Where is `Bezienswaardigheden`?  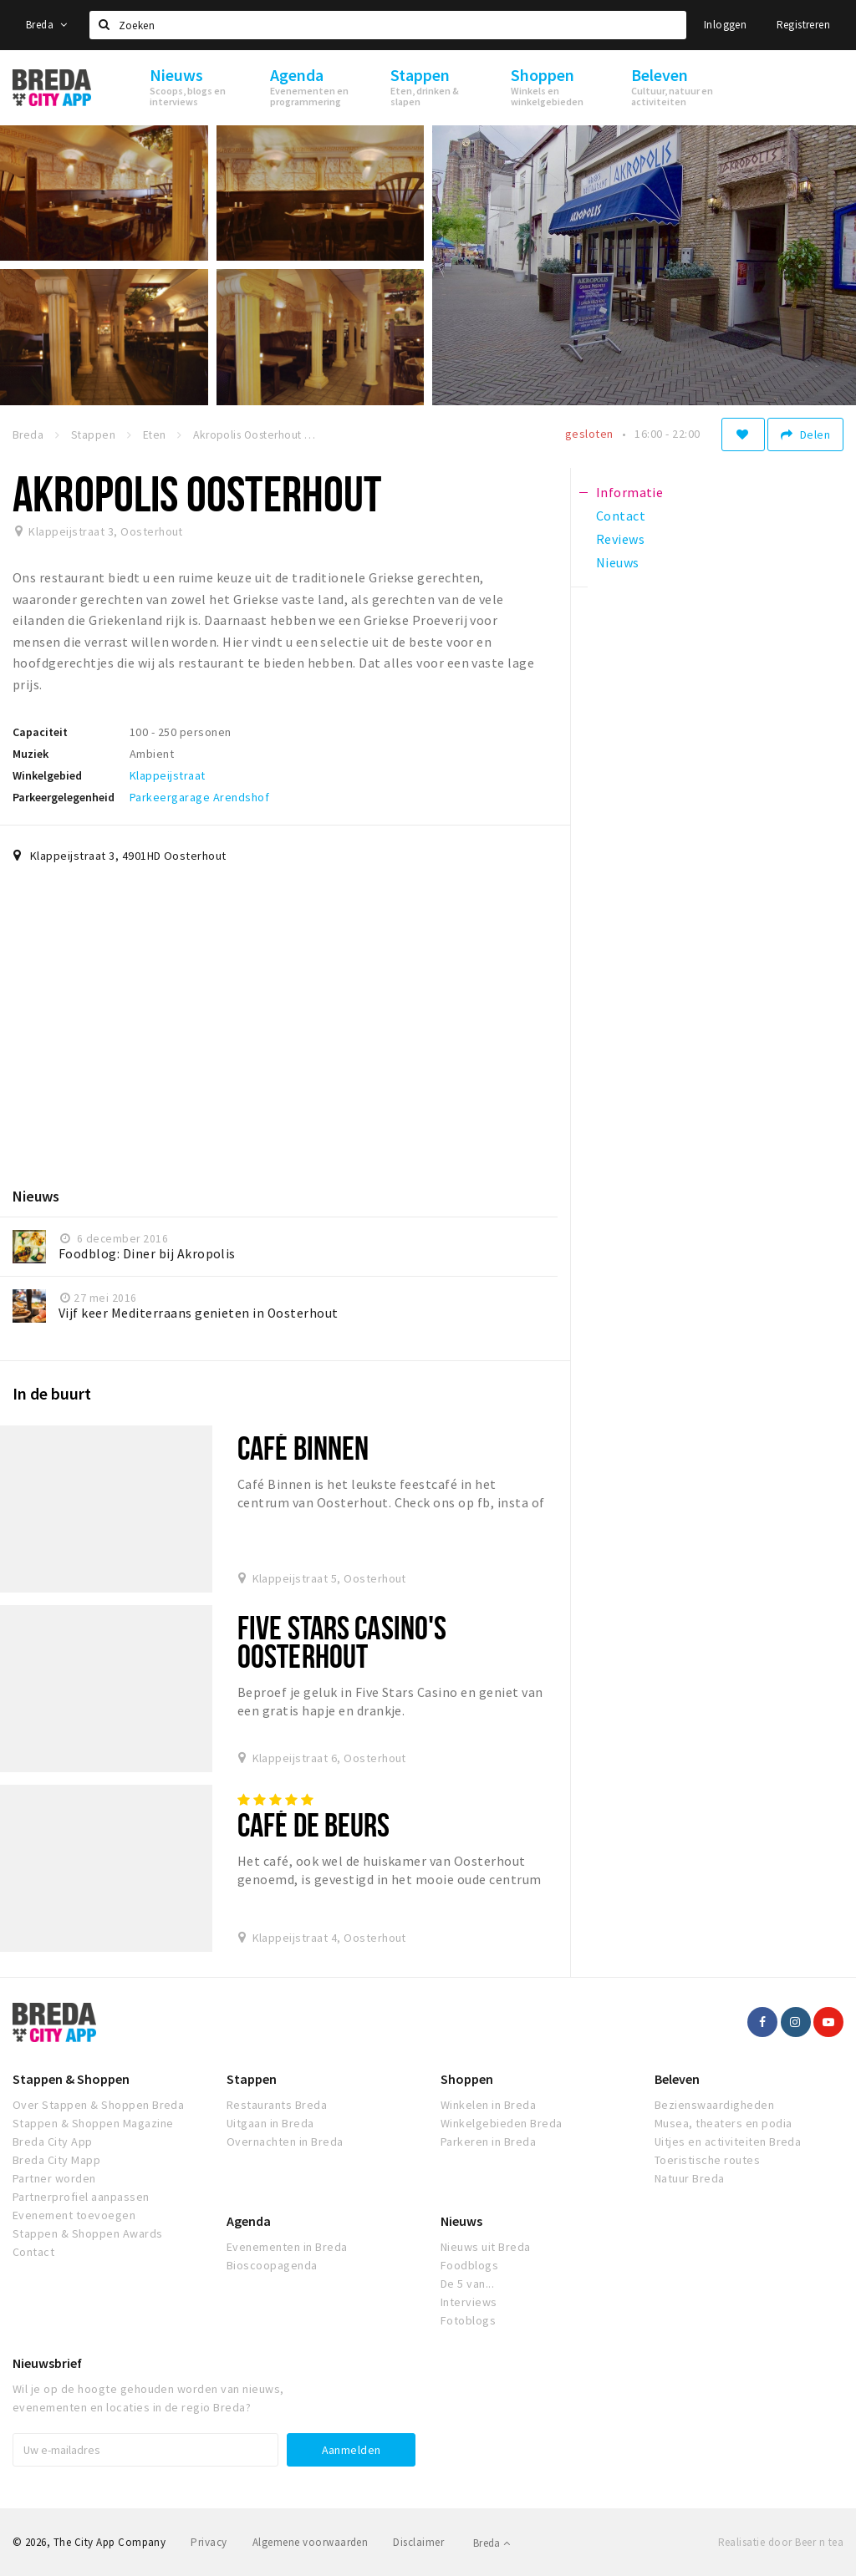
Bezienswaardigheden is located at coordinates (714, 2104).